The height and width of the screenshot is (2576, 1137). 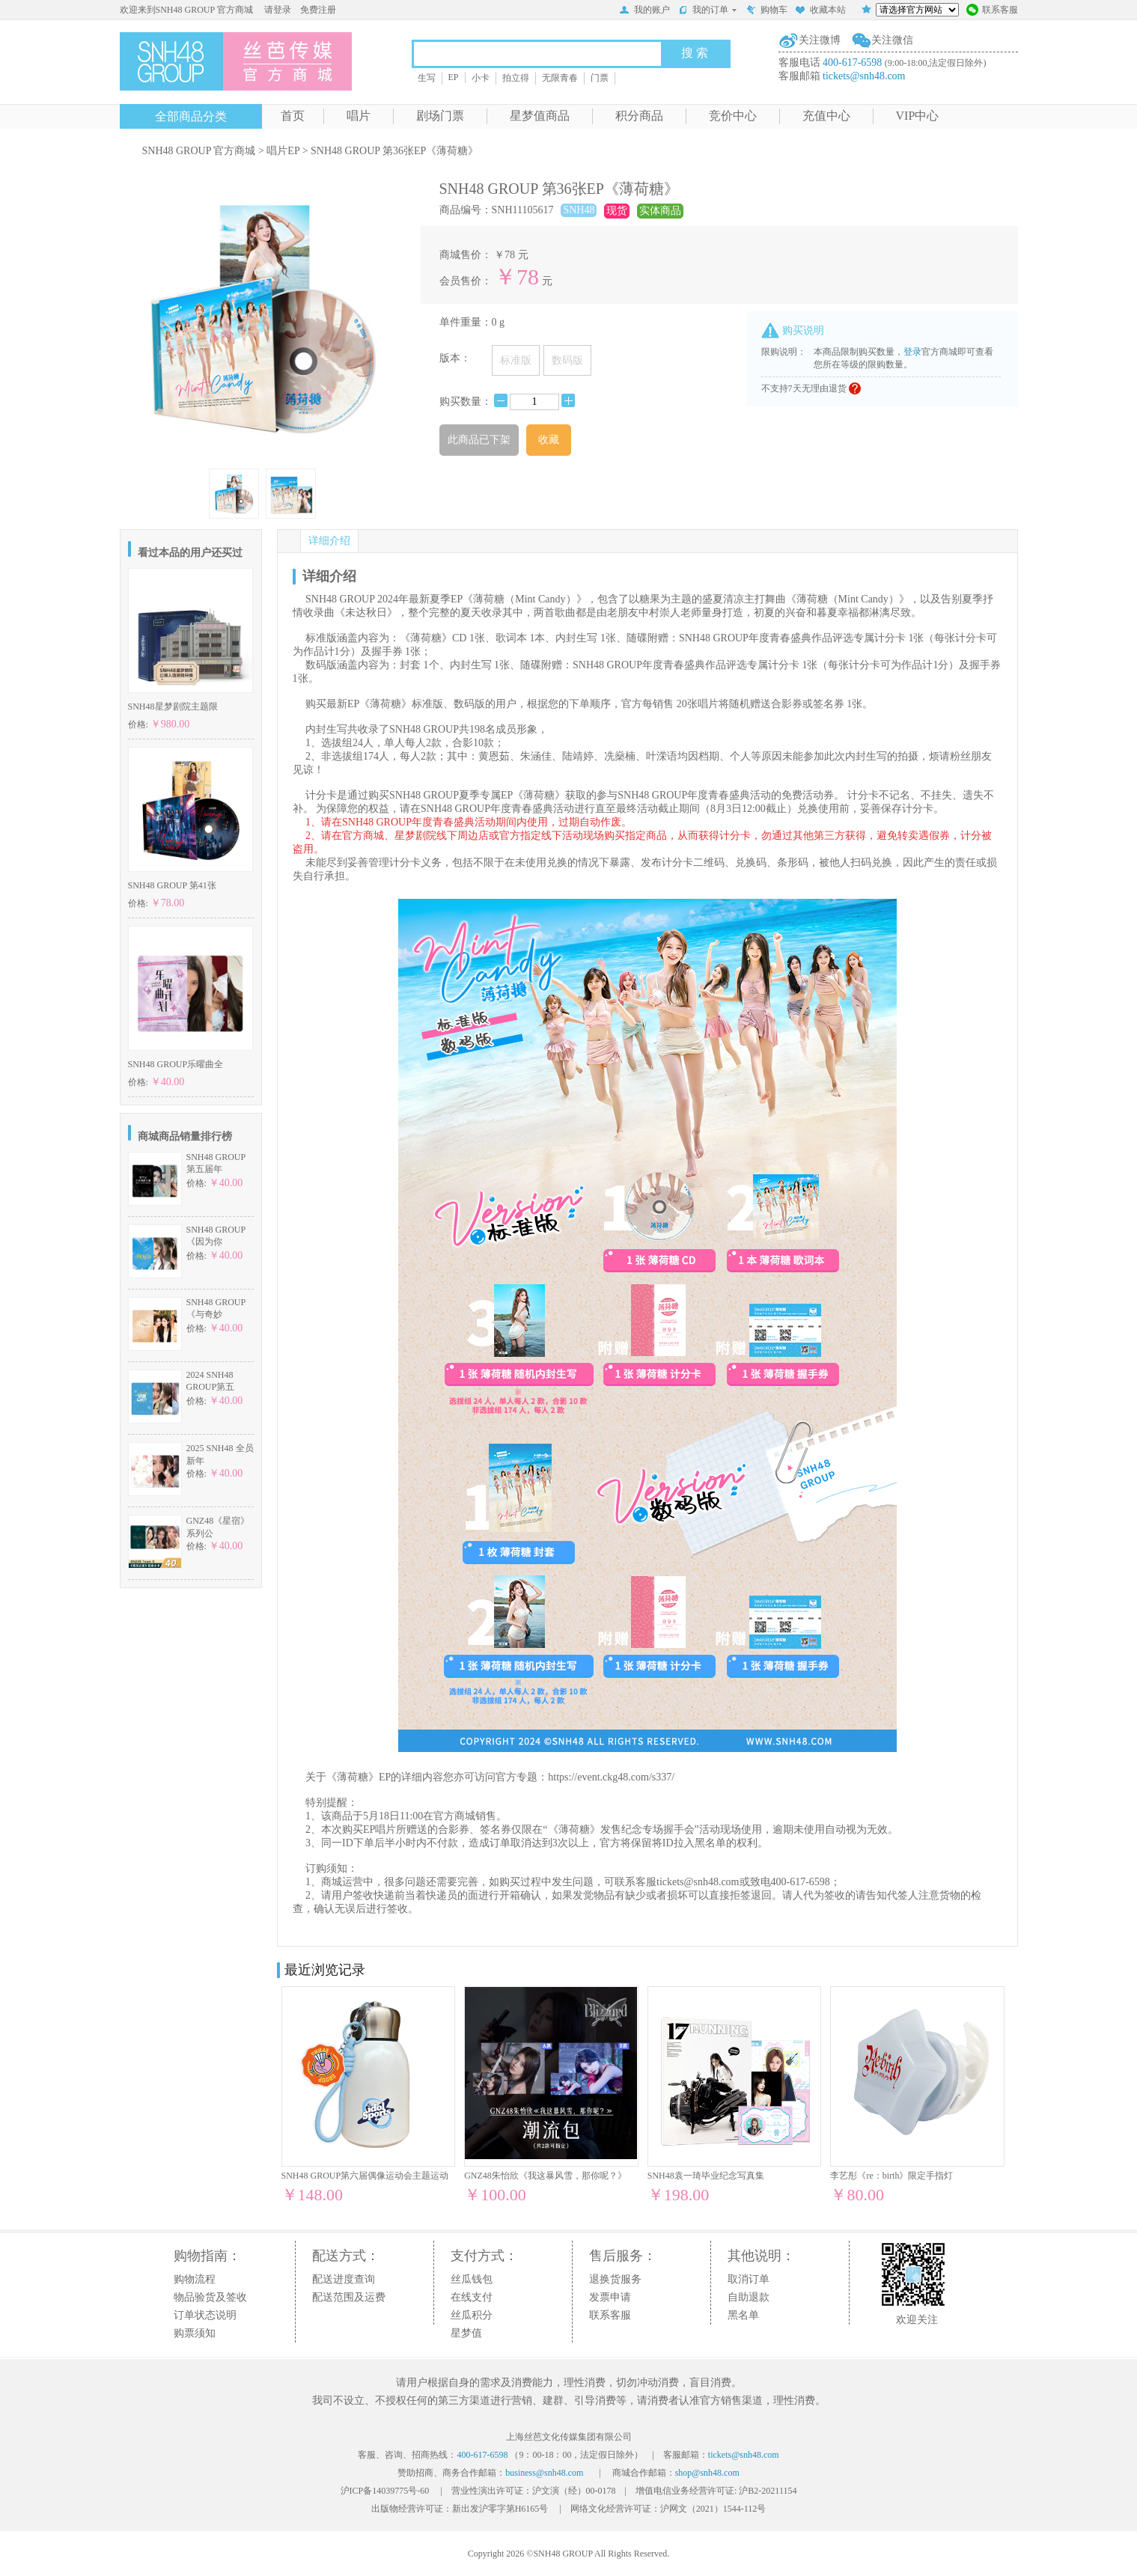 What do you see at coordinates (385, 2490) in the screenshot?
I see `沪ICP备14039775号-60` at bounding box center [385, 2490].